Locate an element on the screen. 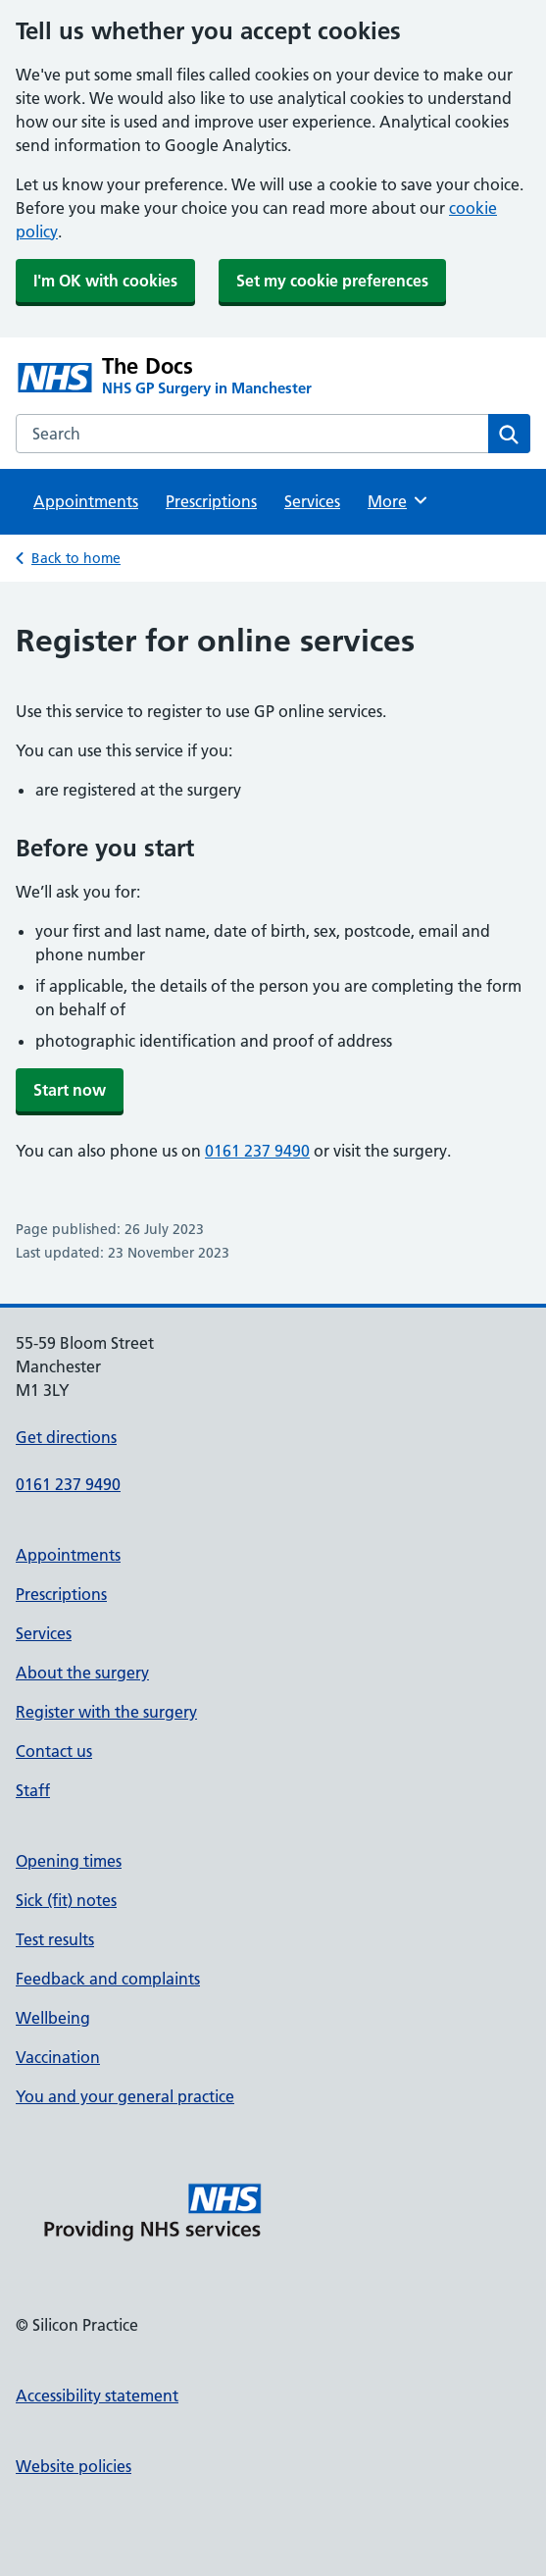 This screenshot has width=546, height=2576. I'm OK with cookies is located at coordinates (105, 280).